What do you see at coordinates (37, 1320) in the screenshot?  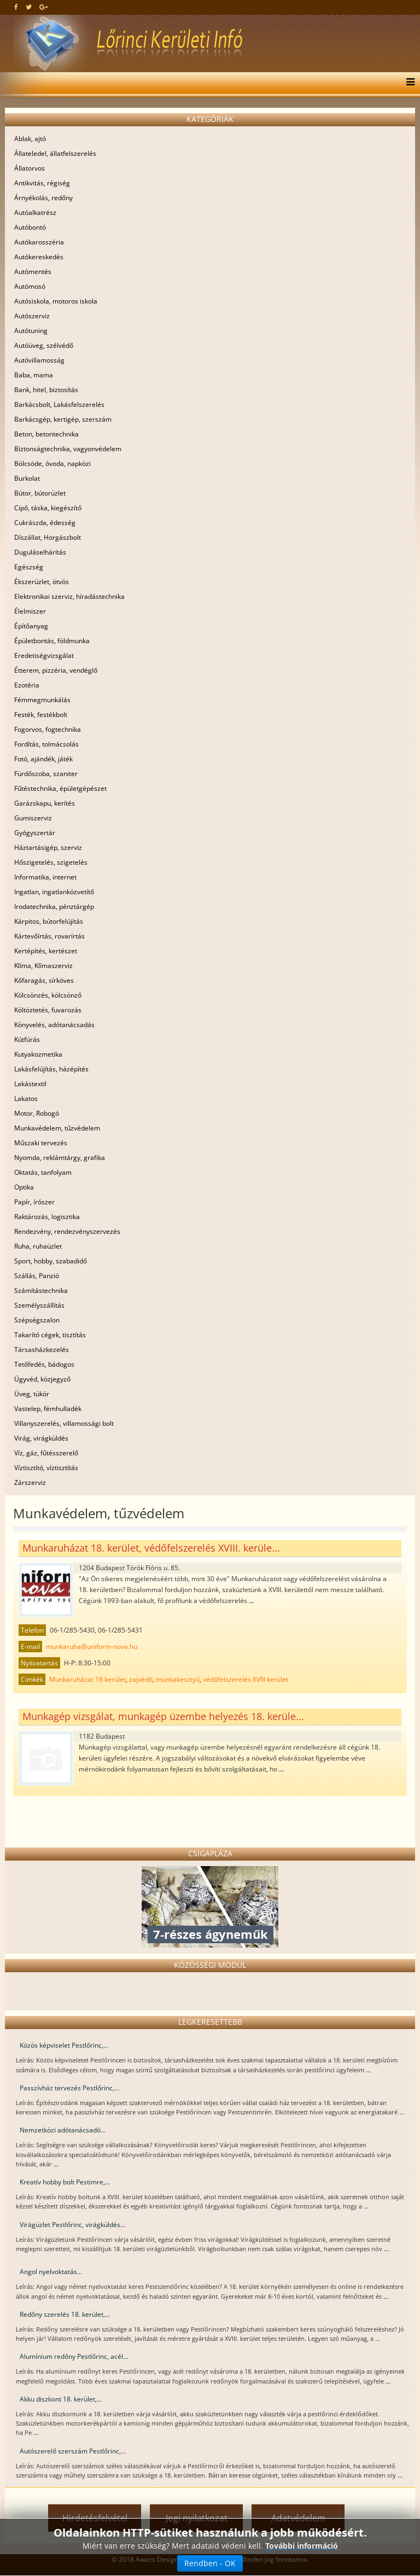 I see `Szépségszalon` at bounding box center [37, 1320].